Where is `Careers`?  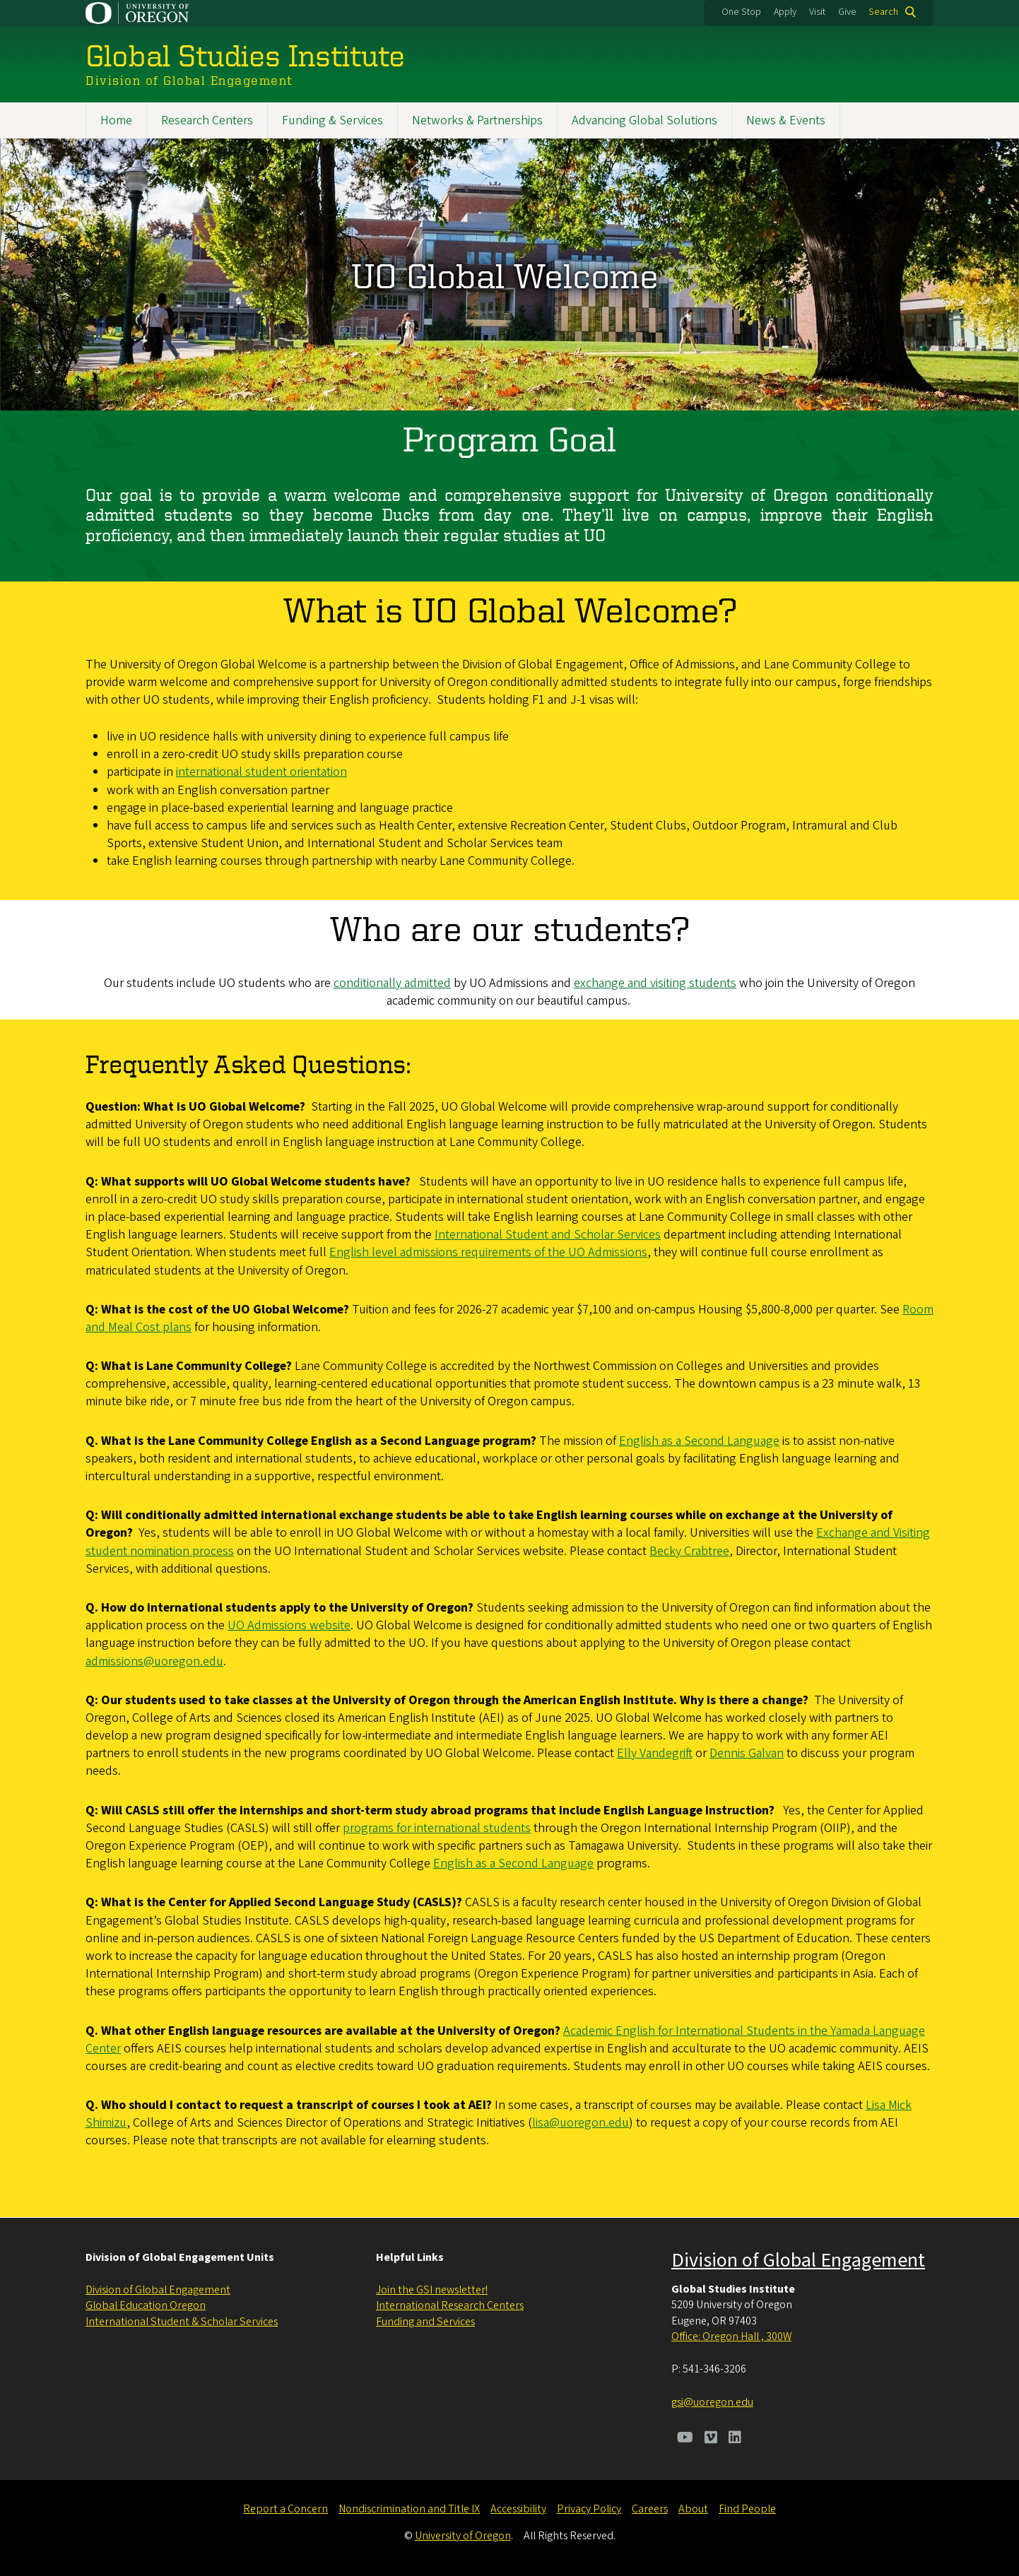 Careers is located at coordinates (650, 2509).